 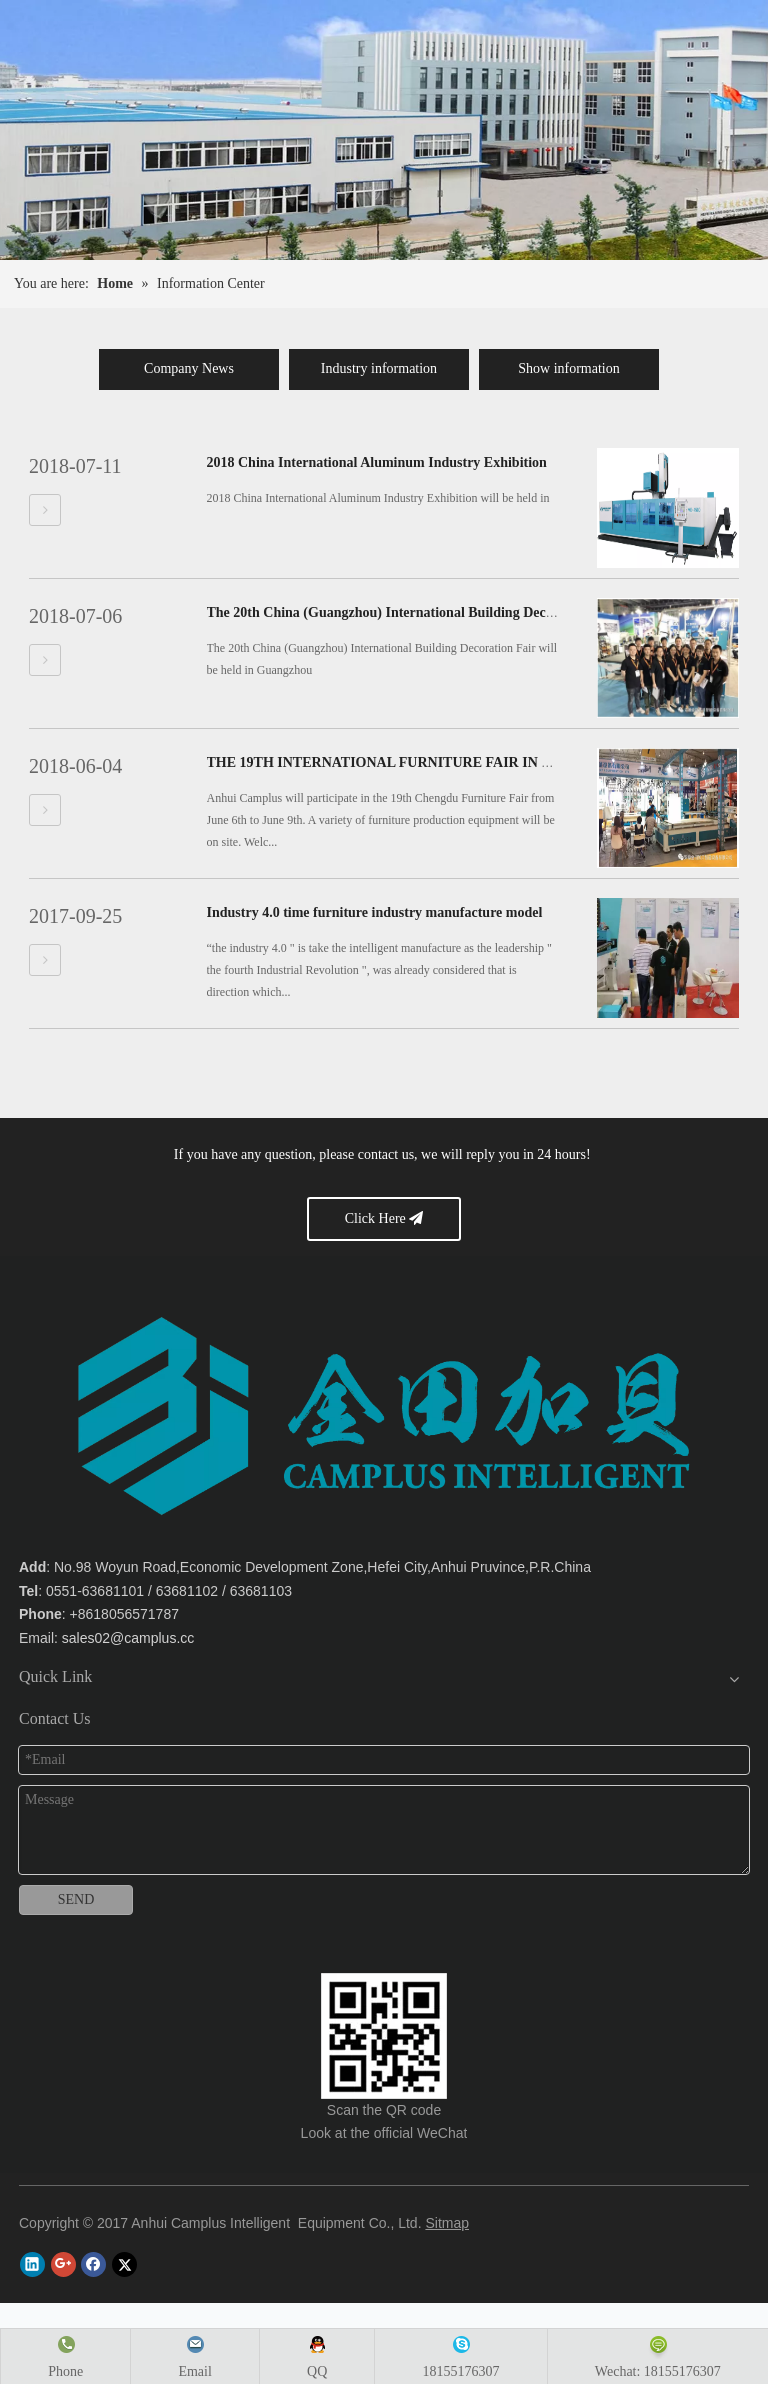 What do you see at coordinates (447, 2223) in the screenshot?
I see `Sitmap` at bounding box center [447, 2223].